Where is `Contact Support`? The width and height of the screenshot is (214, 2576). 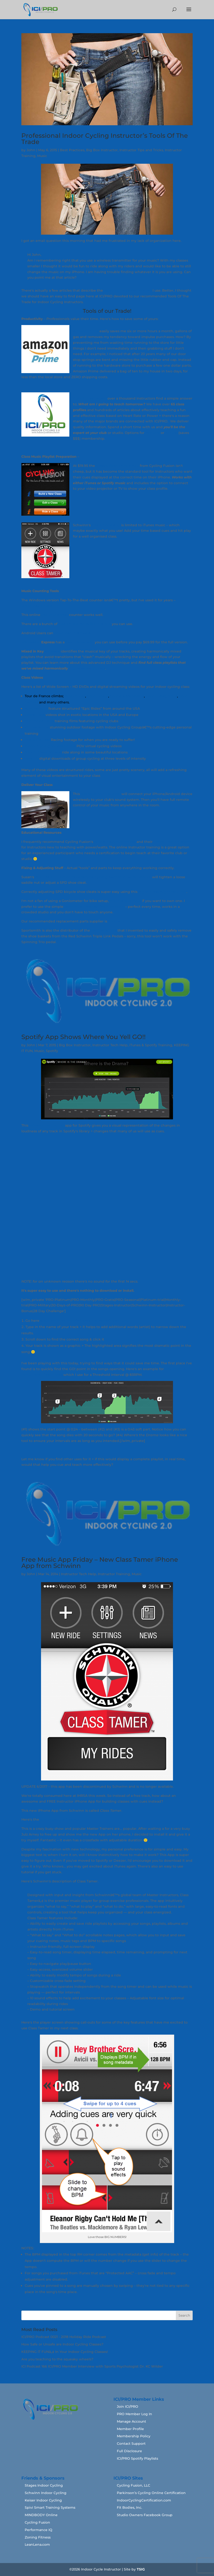
Contact Support is located at coordinates (131, 2443).